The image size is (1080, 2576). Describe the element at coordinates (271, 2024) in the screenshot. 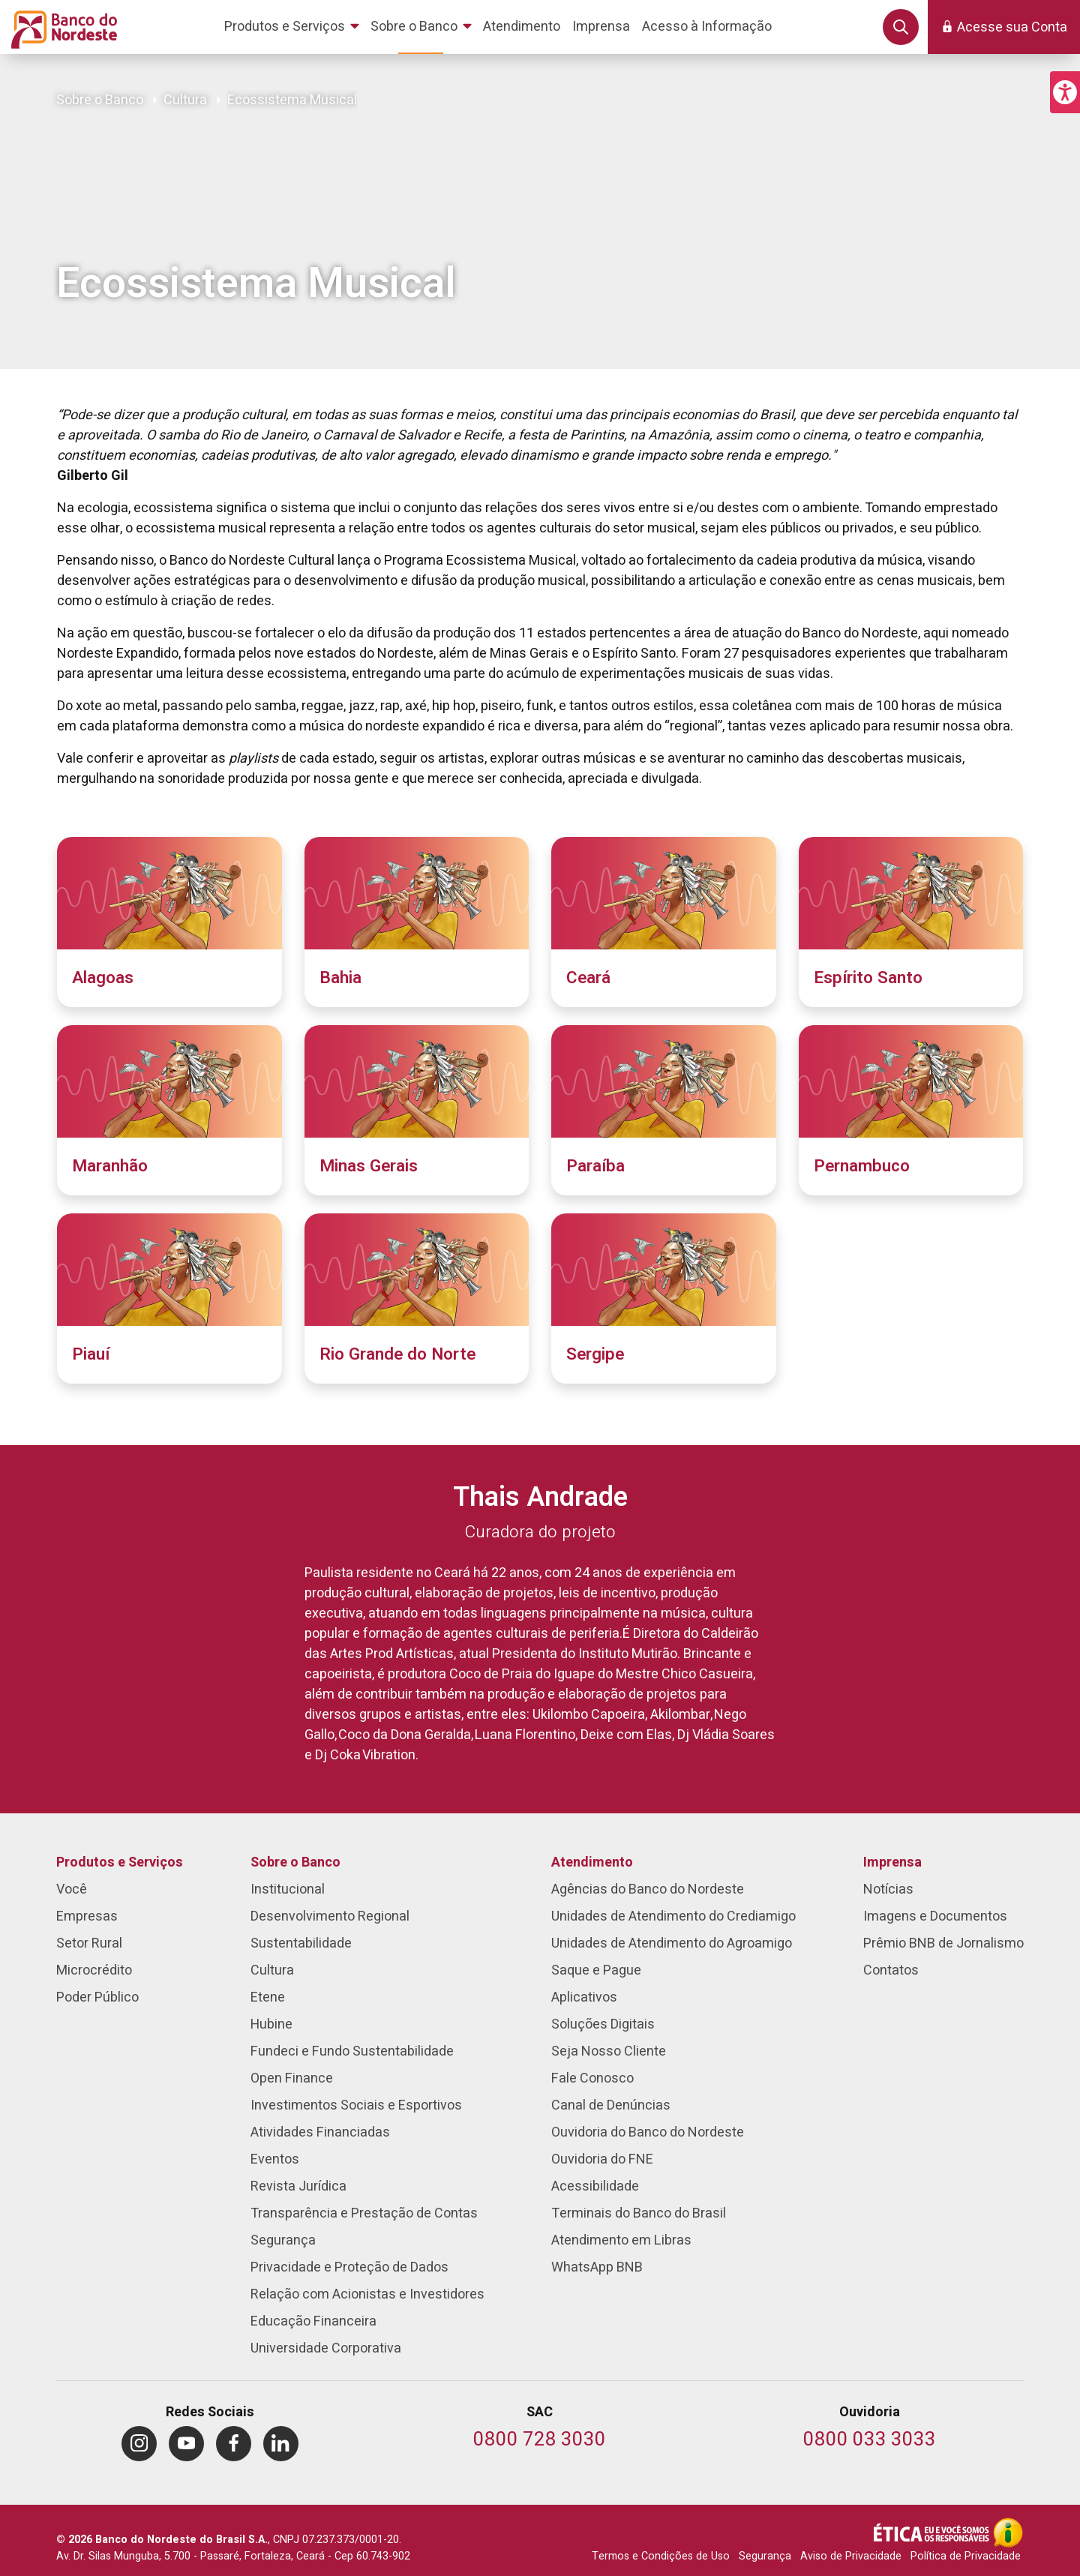

I see `Hubine [menuitem]` at that location.